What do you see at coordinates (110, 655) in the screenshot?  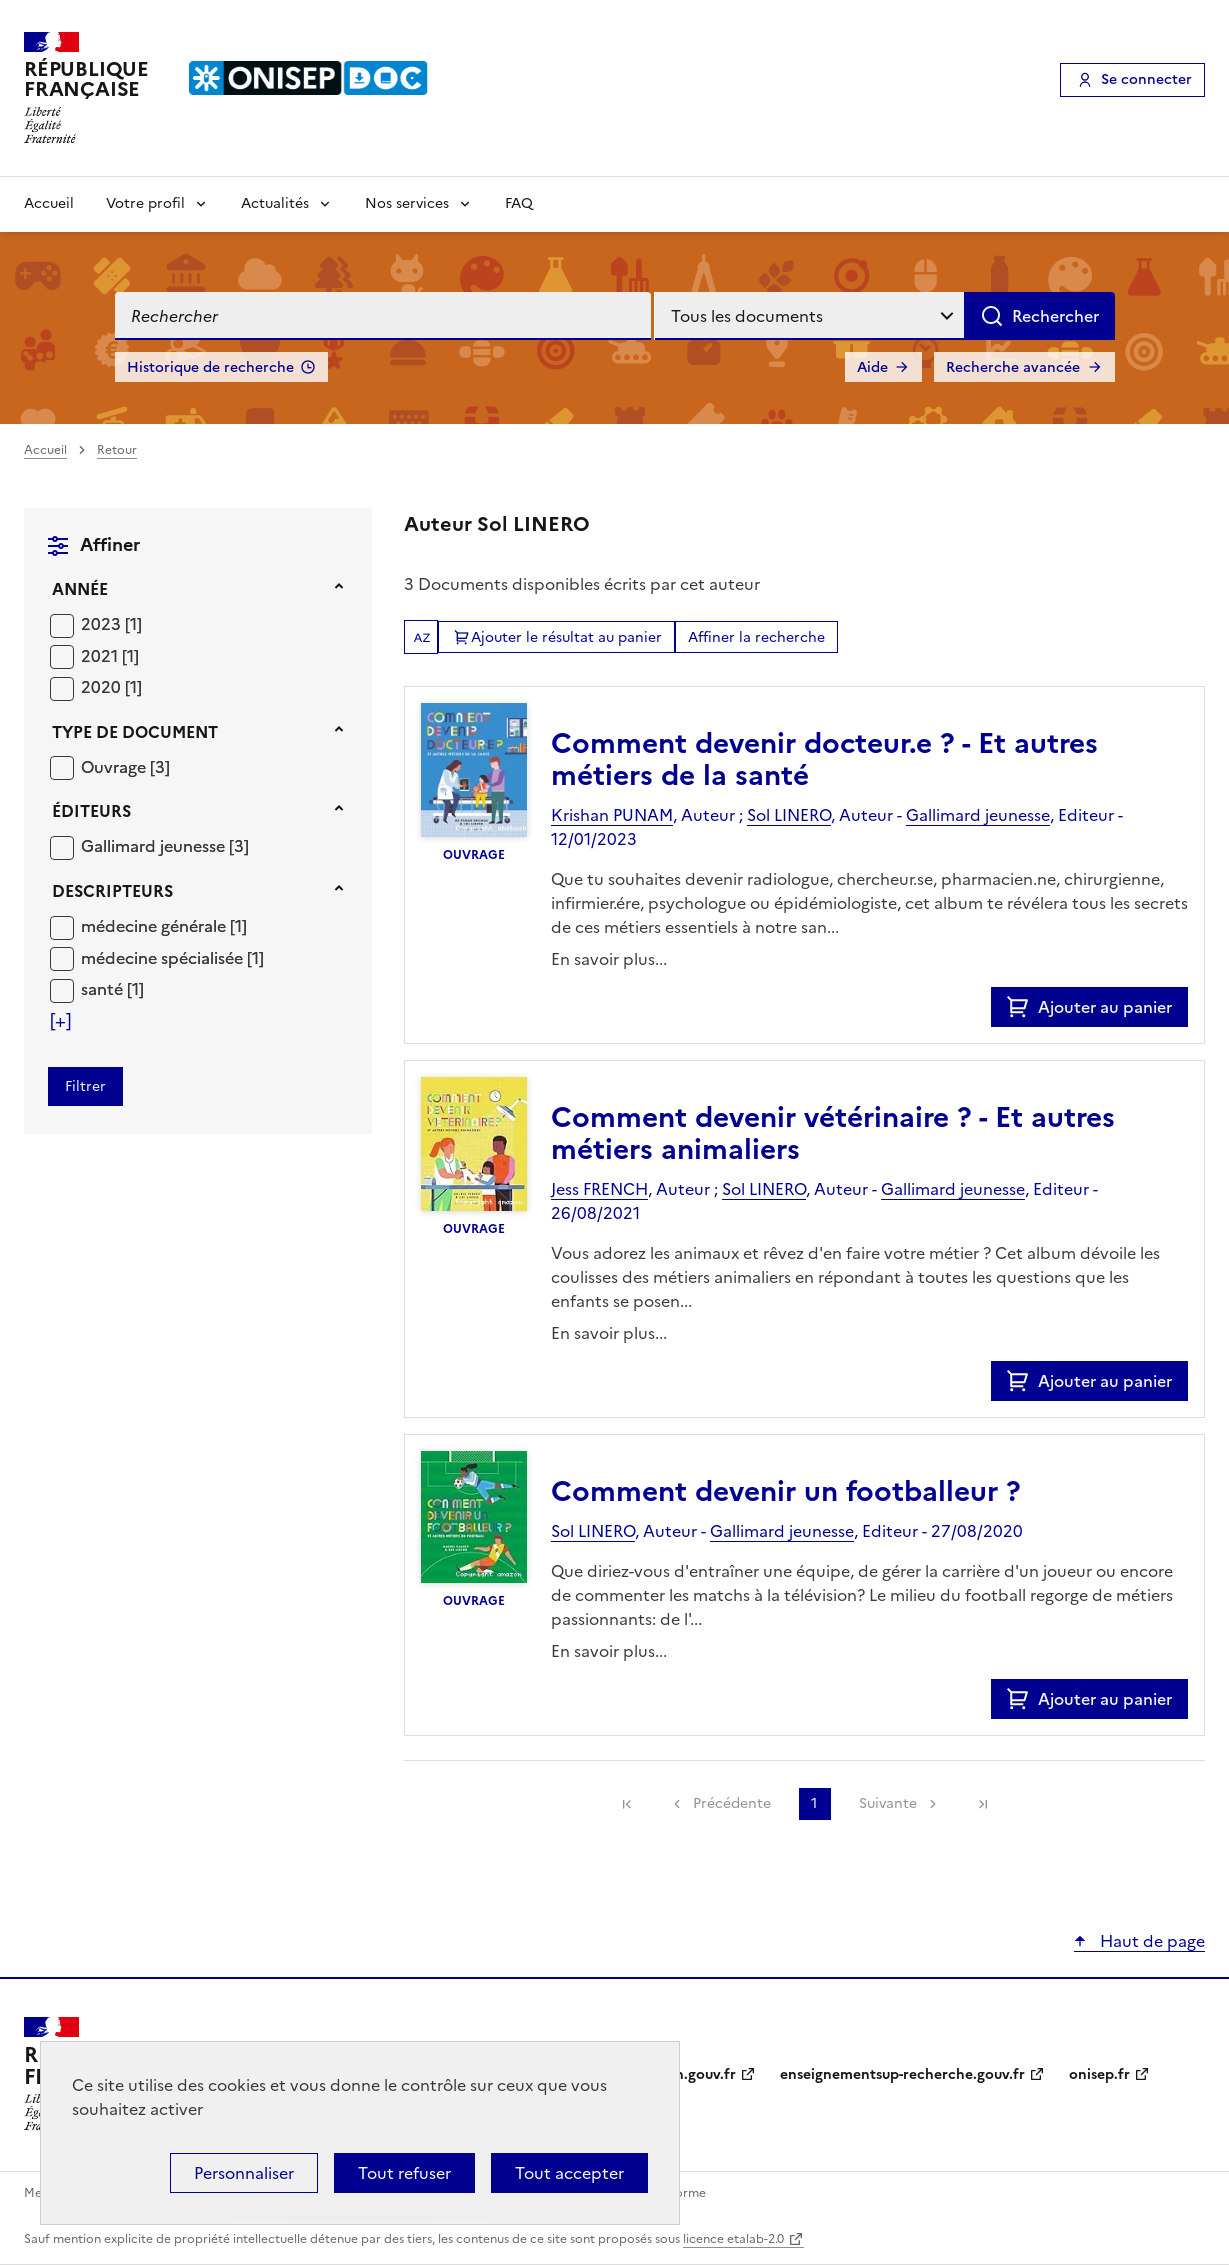 I see `[Appliquer le filtre (cela rechargera la page) : 2021 [1]]` at bounding box center [110, 655].